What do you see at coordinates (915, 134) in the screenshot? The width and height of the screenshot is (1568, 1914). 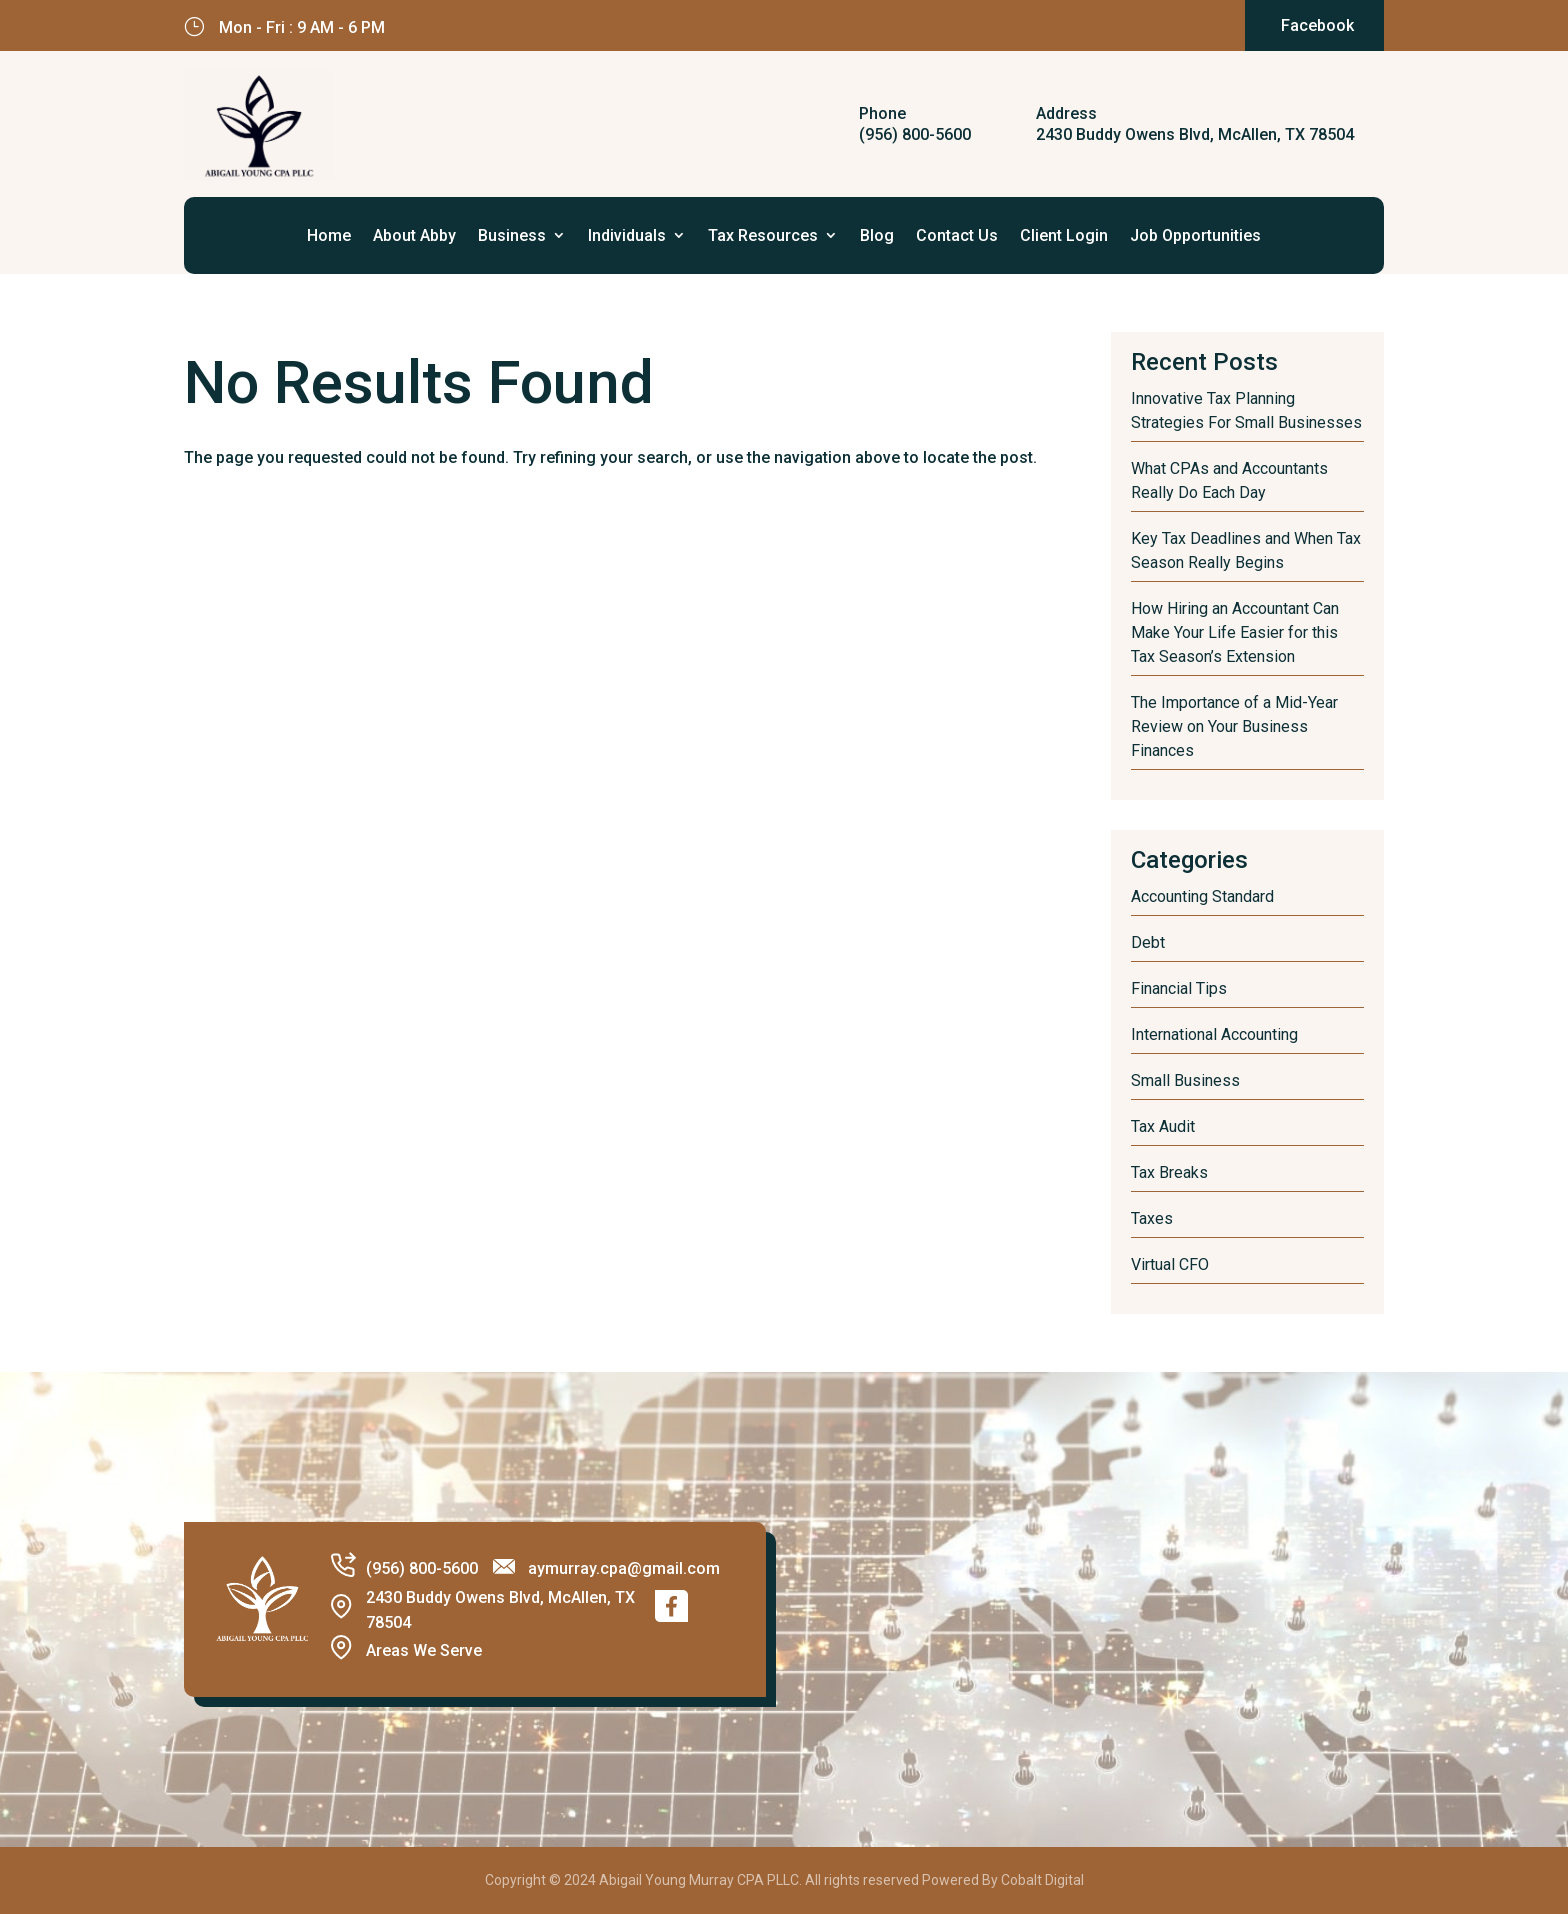 I see `(956) 800-5600` at bounding box center [915, 134].